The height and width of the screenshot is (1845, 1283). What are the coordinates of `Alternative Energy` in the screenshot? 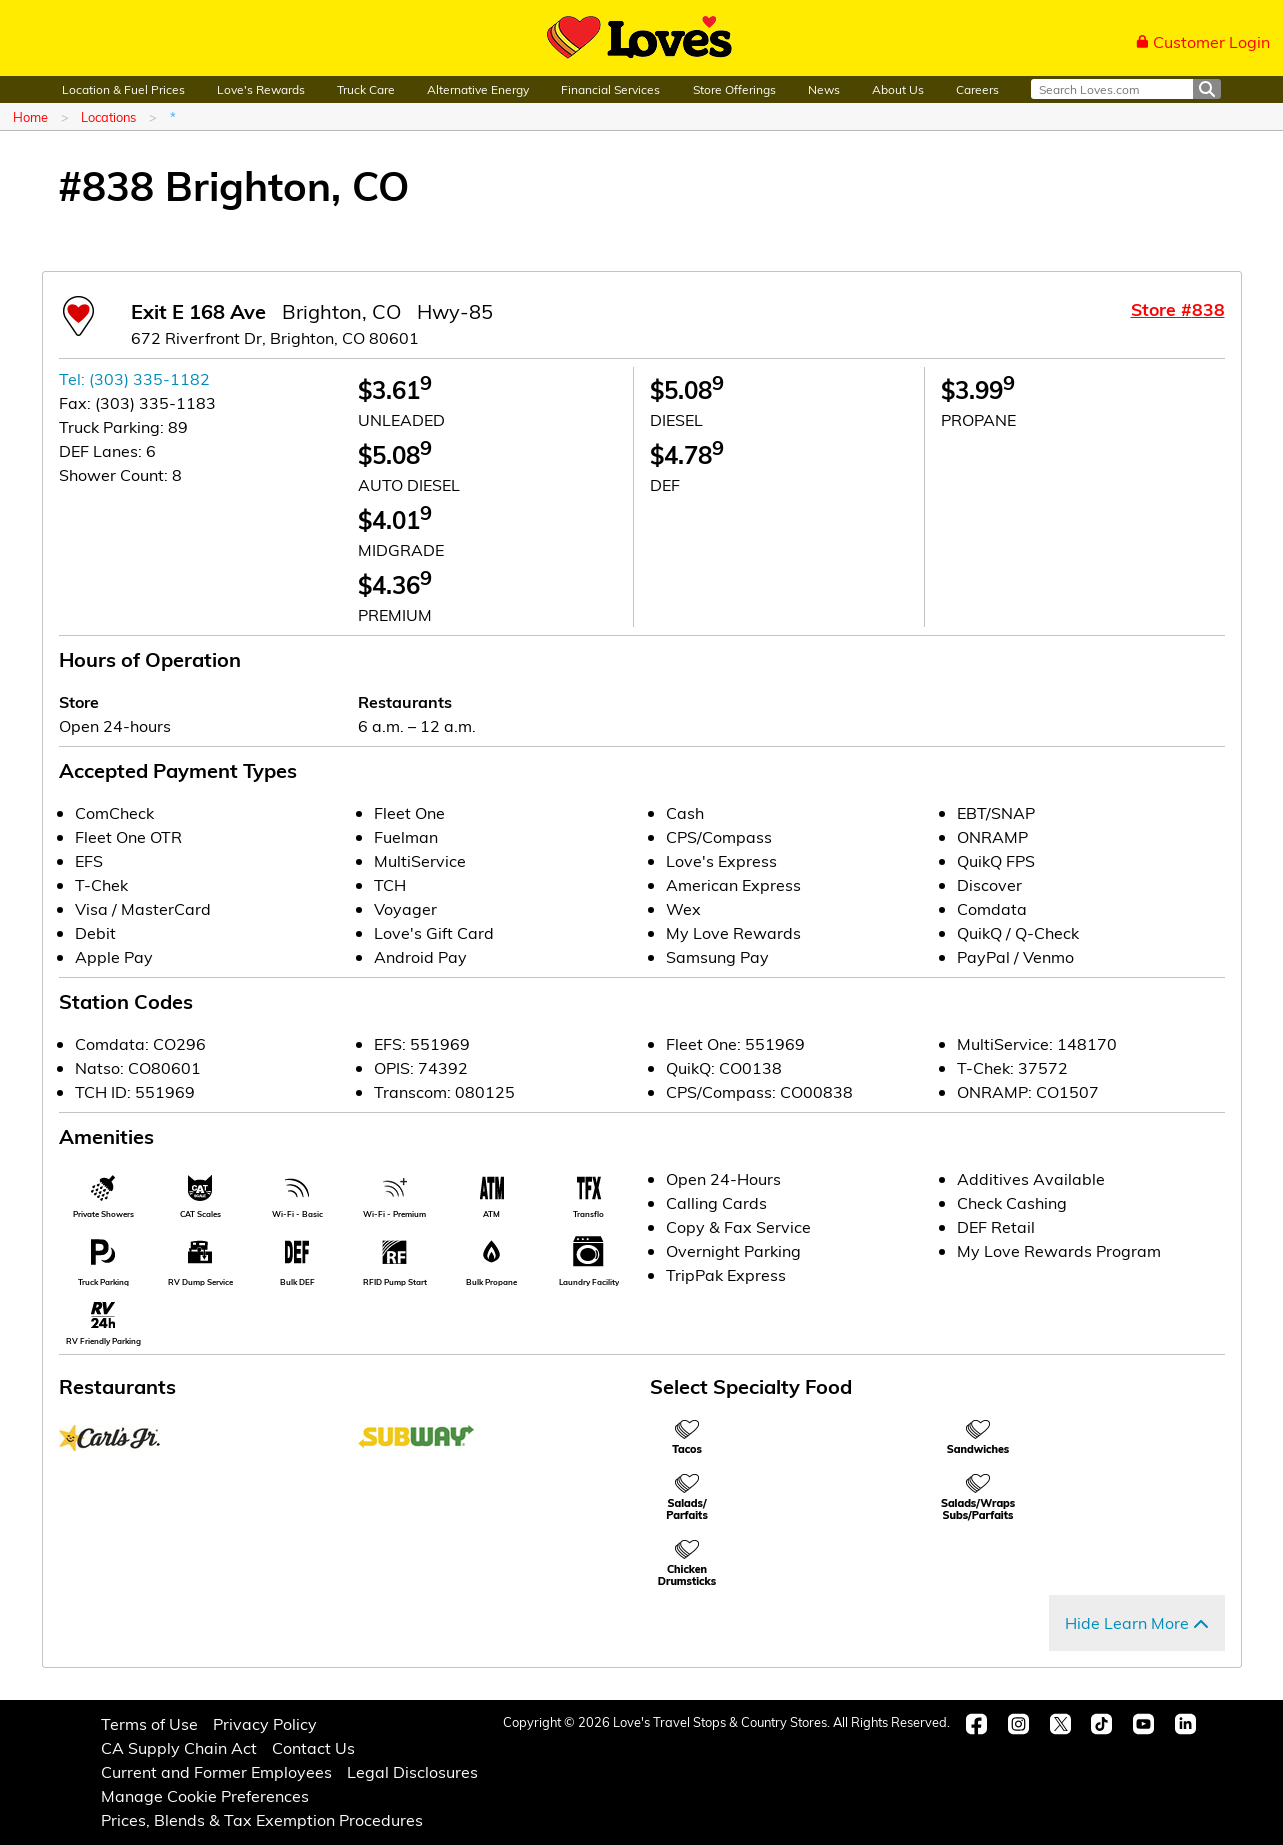 It's located at (478, 89).